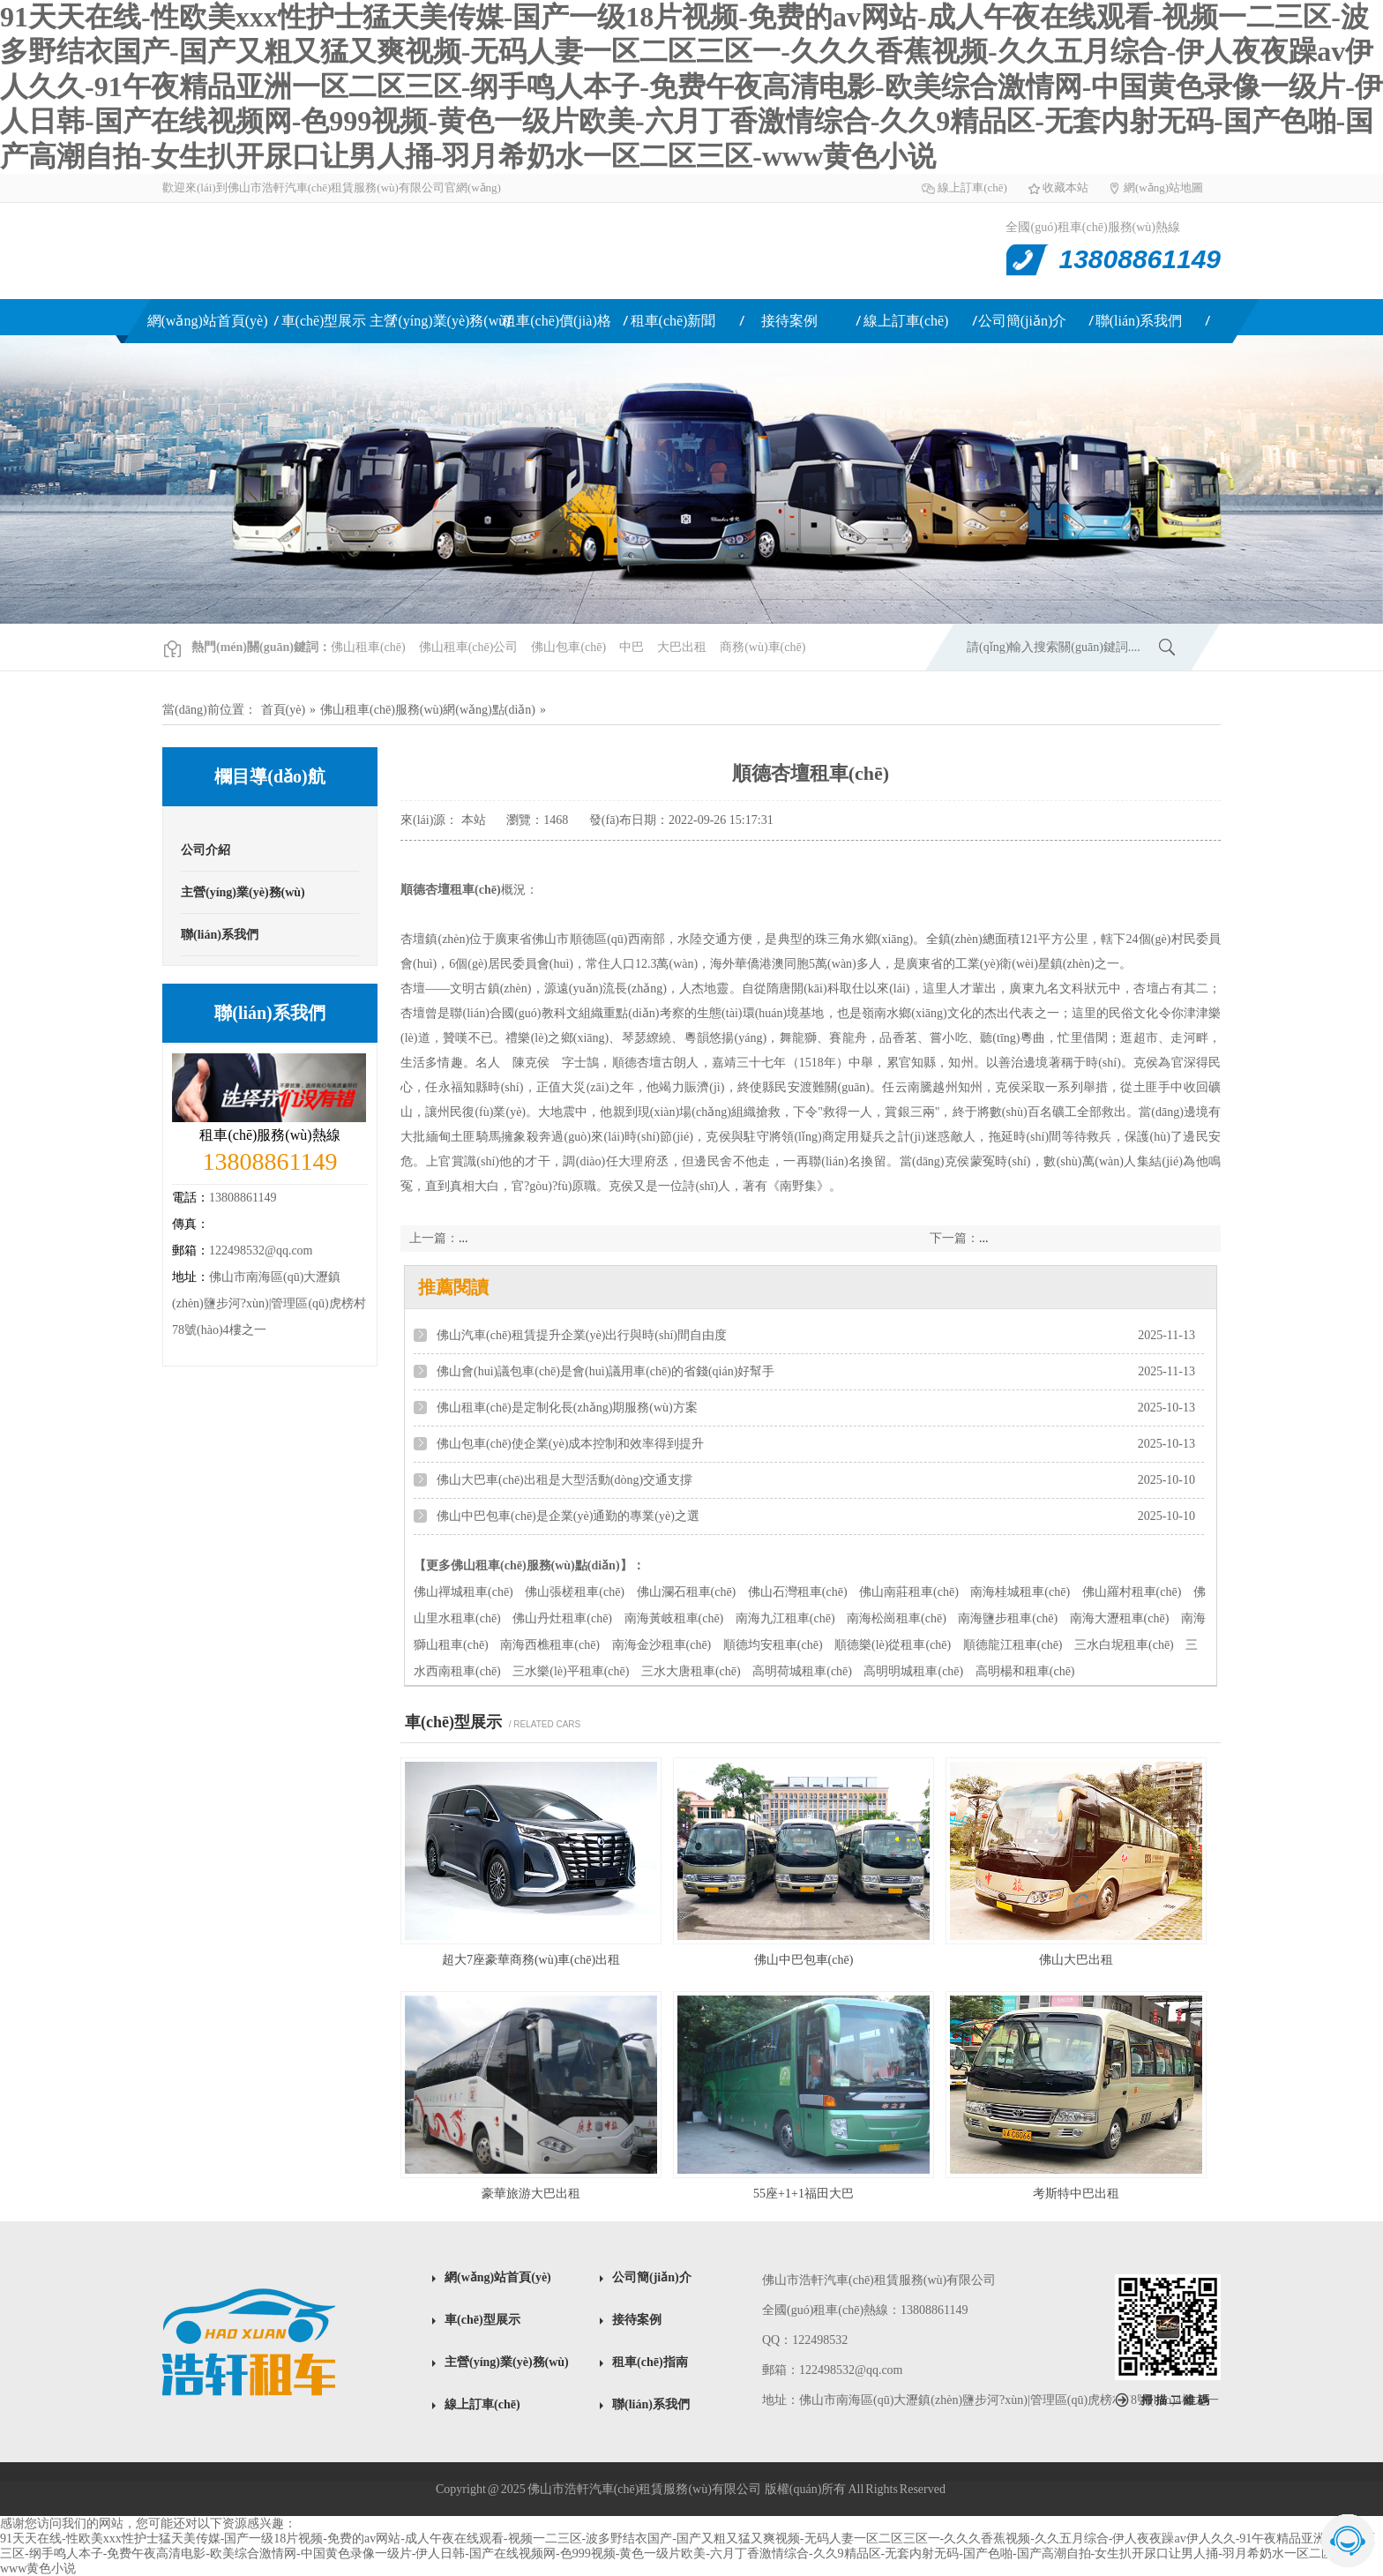  I want to click on 南海金沙租車(chē), so click(662, 1644).